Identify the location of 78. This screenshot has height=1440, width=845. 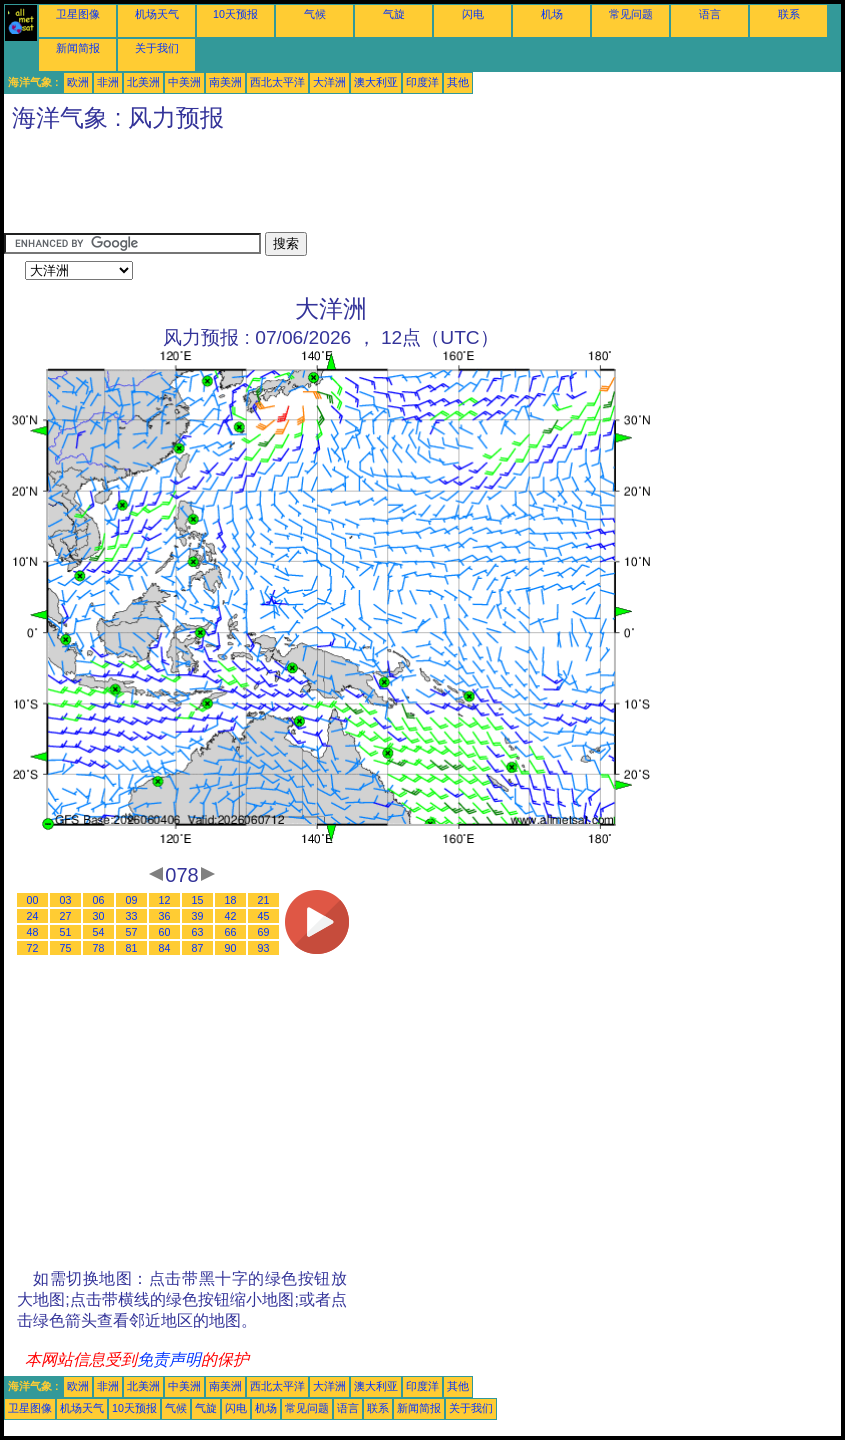
(99, 948).